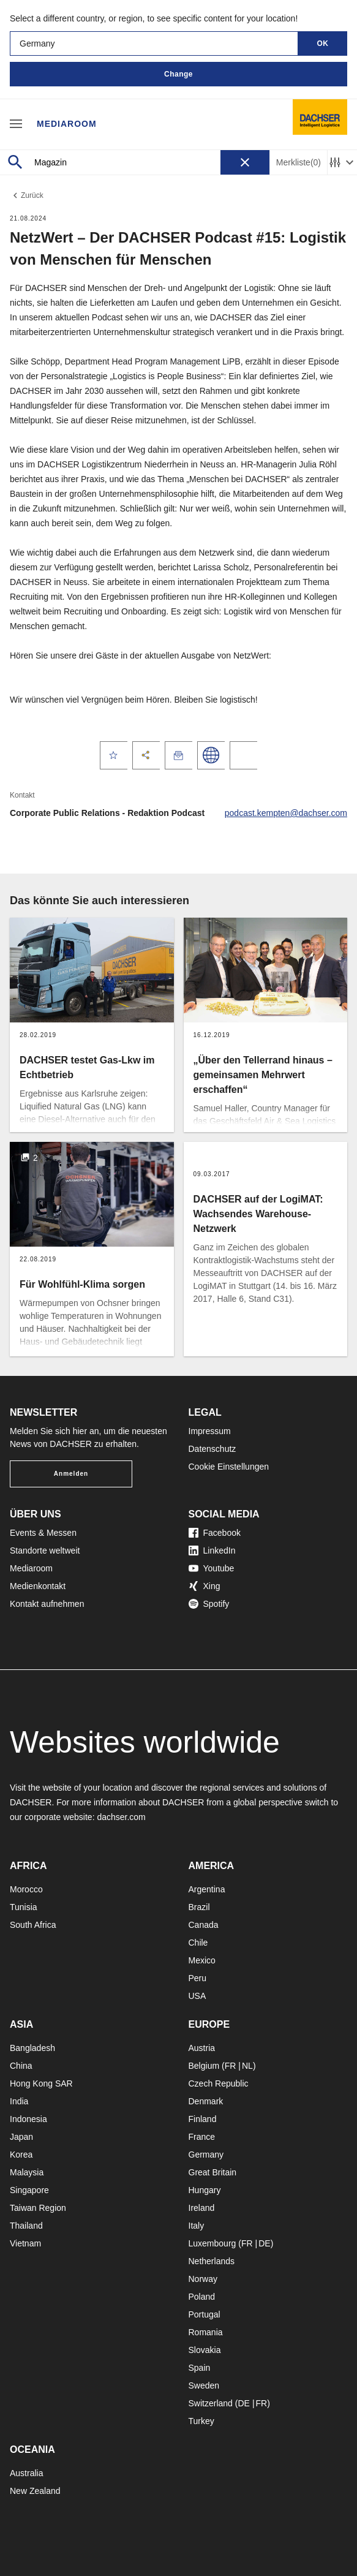  I want to click on Finland, so click(203, 2119).